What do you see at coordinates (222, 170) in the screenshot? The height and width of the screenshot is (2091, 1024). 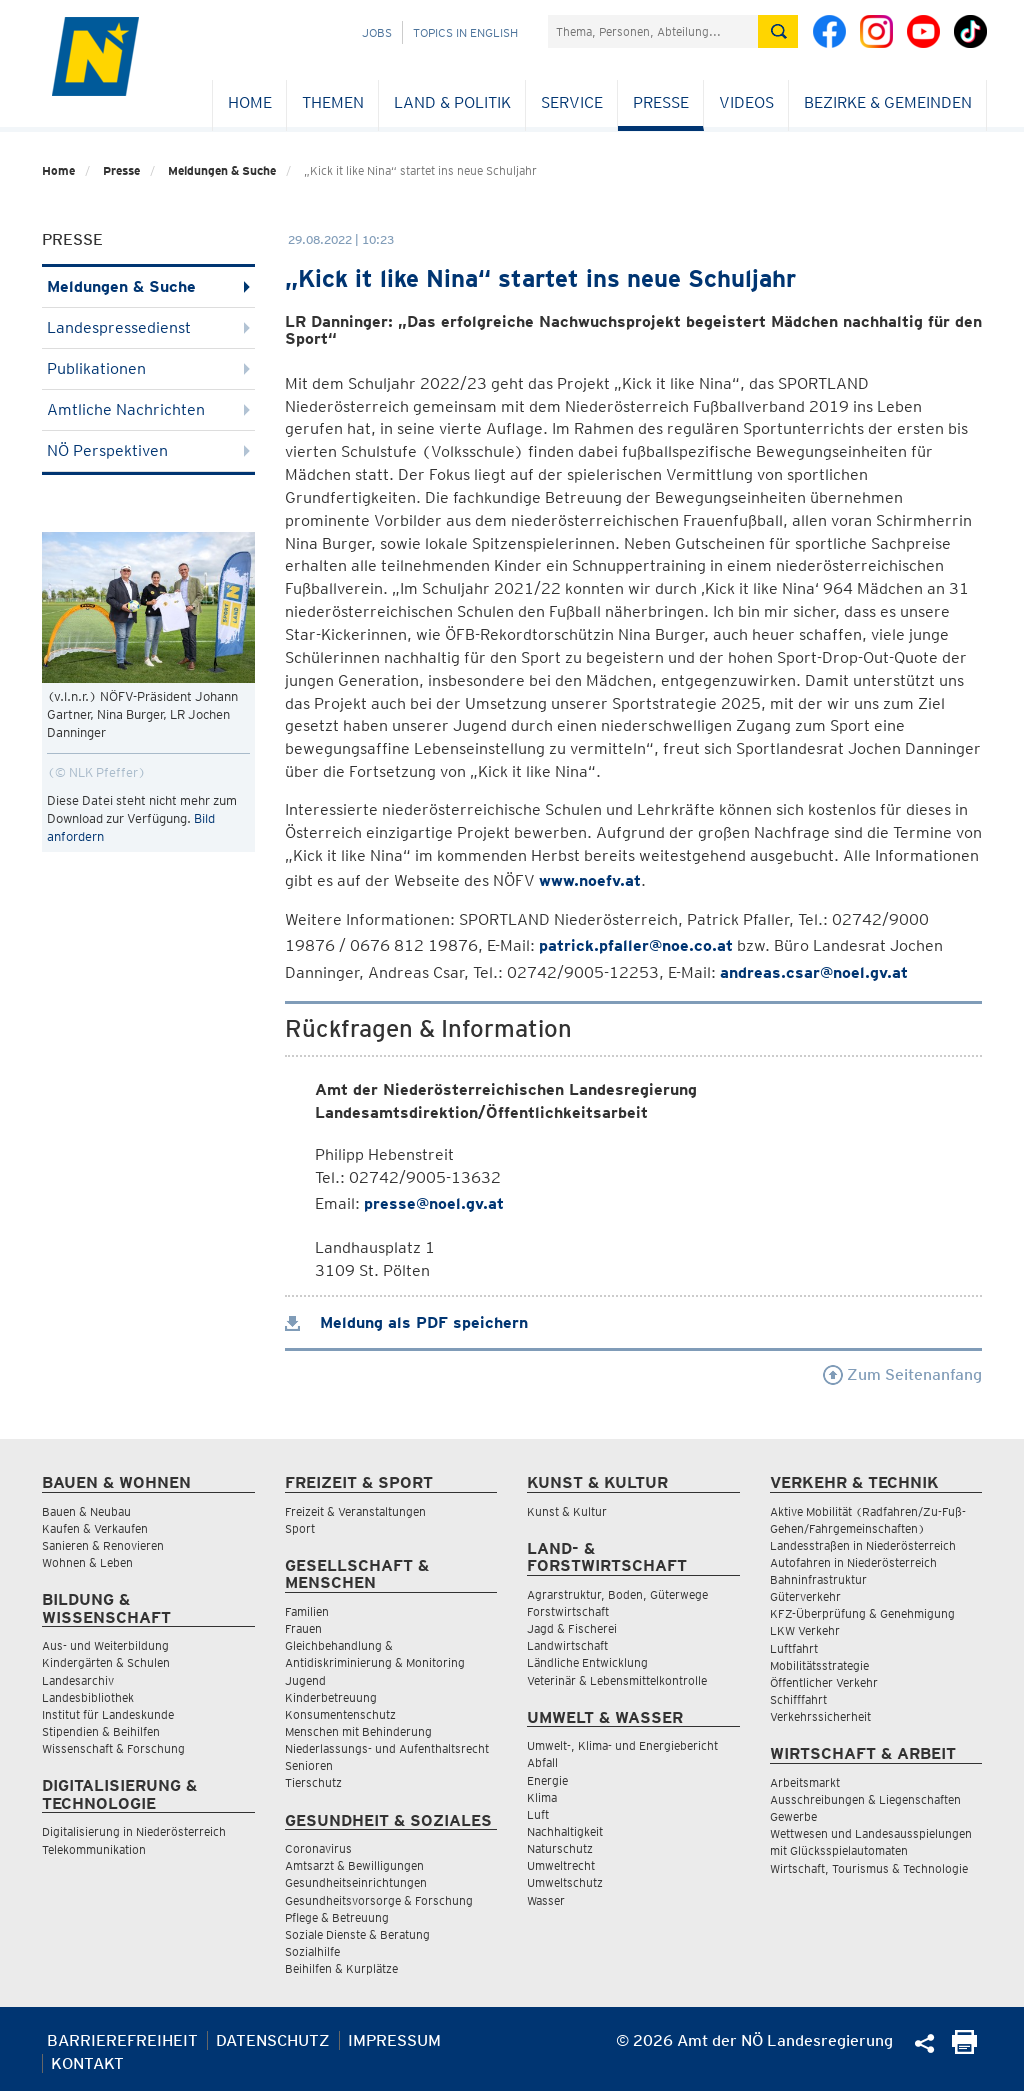 I see `Meldungen & Suche` at bounding box center [222, 170].